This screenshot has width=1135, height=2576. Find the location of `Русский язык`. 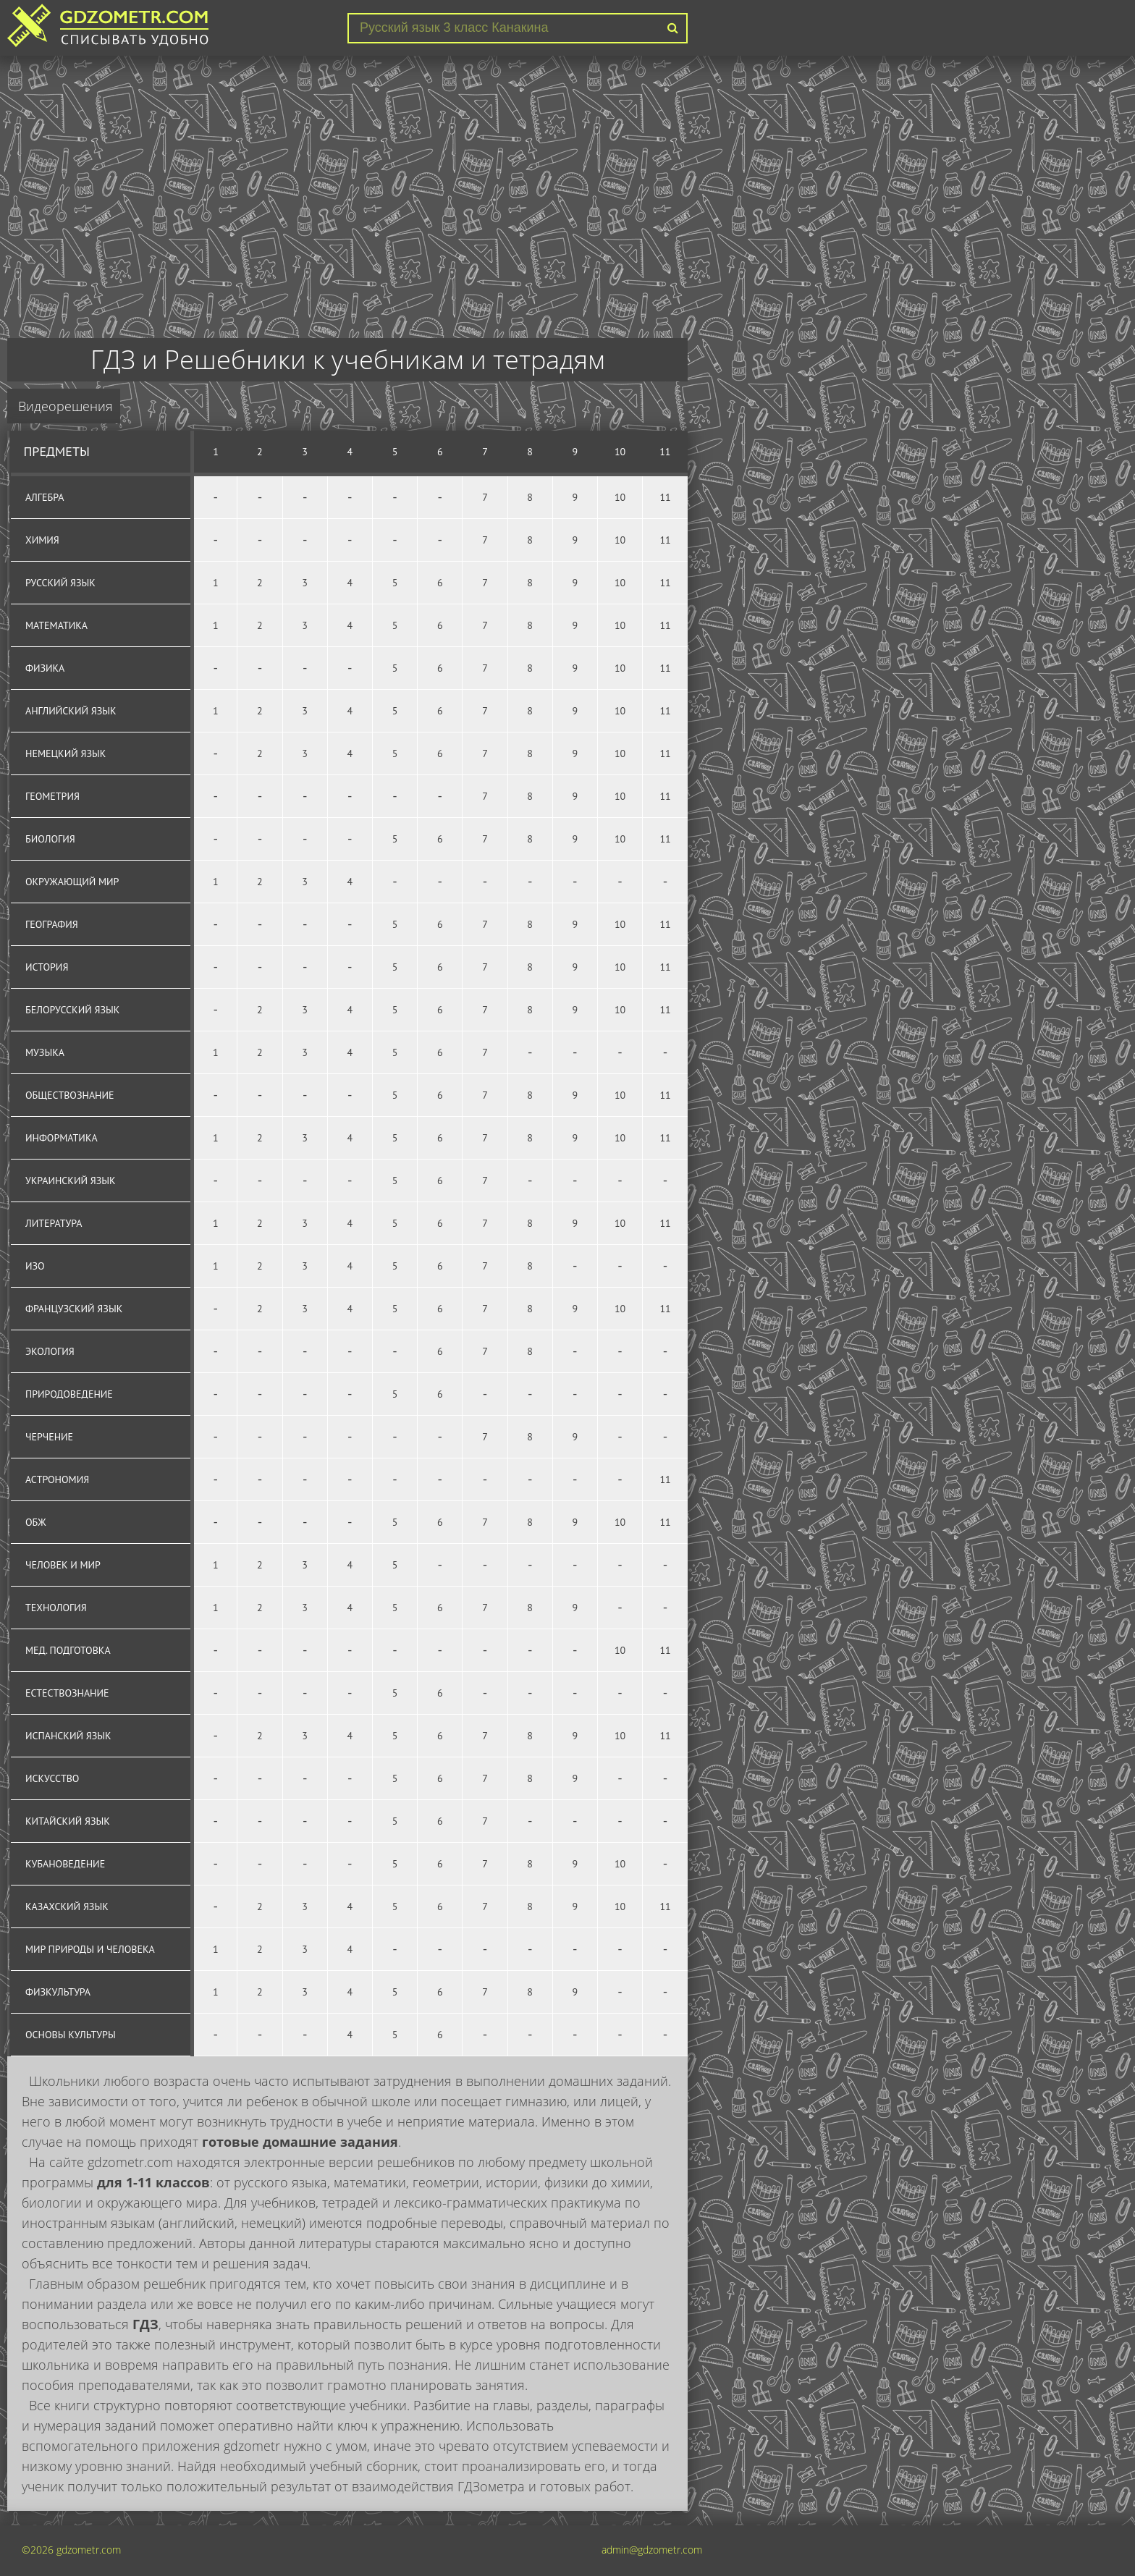

Русский язык is located at coordinates (60, 582).